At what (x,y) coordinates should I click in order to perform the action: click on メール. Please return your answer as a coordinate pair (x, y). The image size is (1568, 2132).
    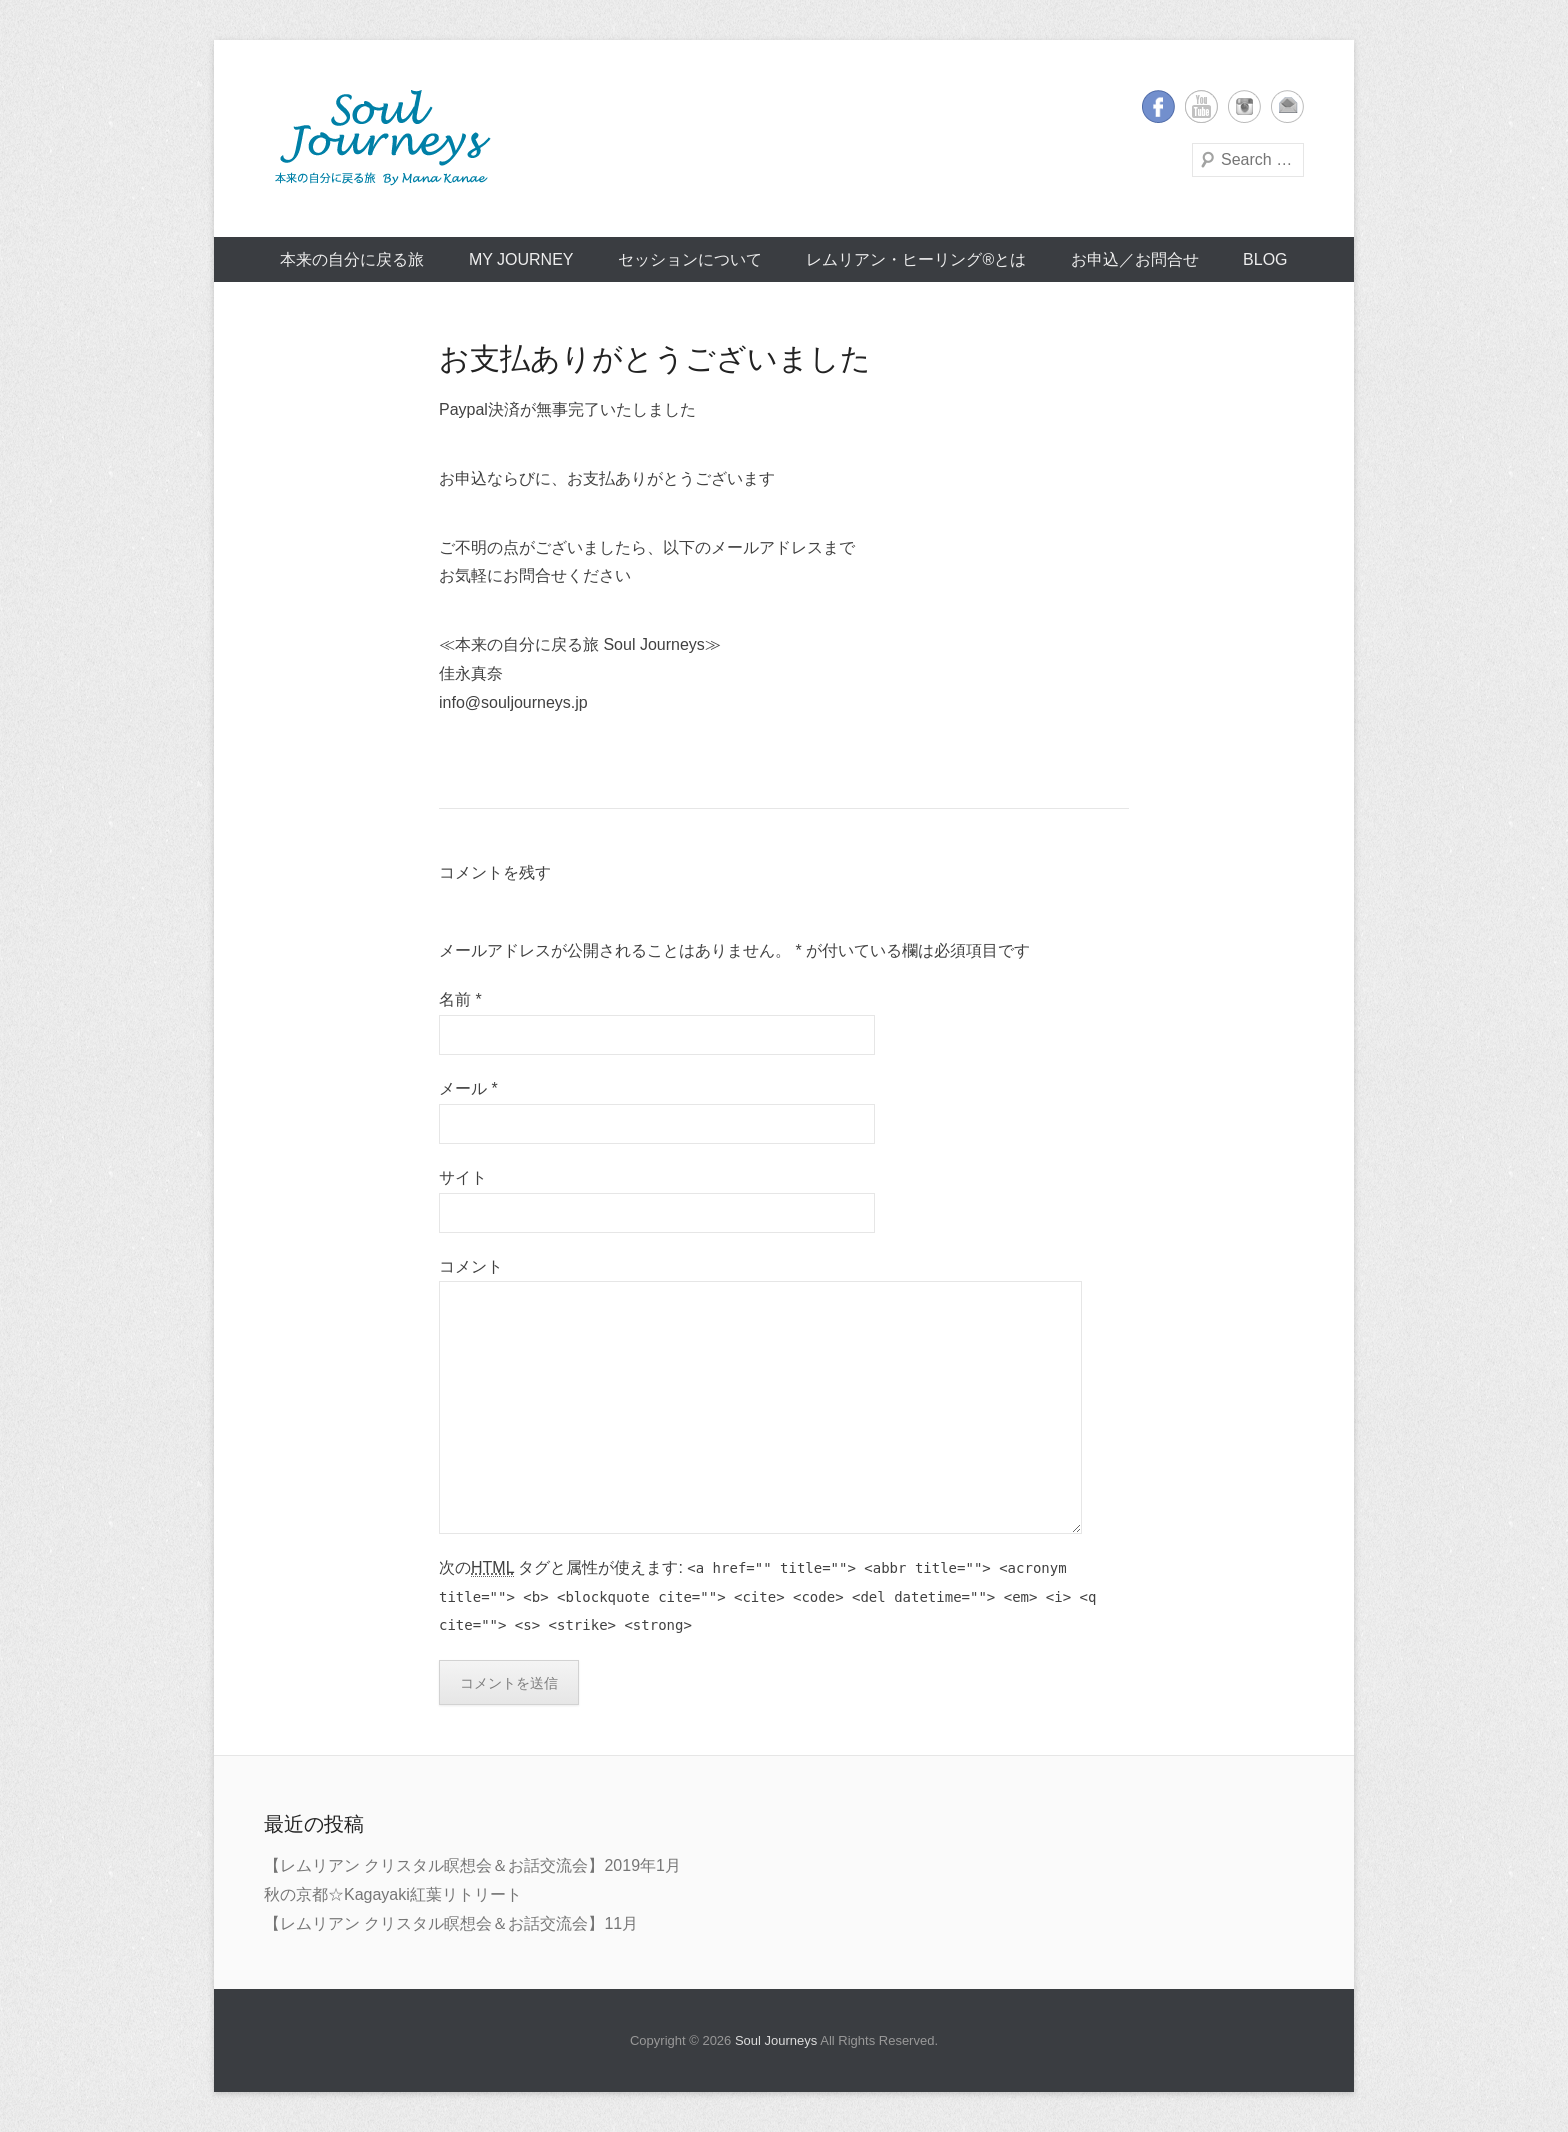
    Looking at the image, I should click on (468, 1088).